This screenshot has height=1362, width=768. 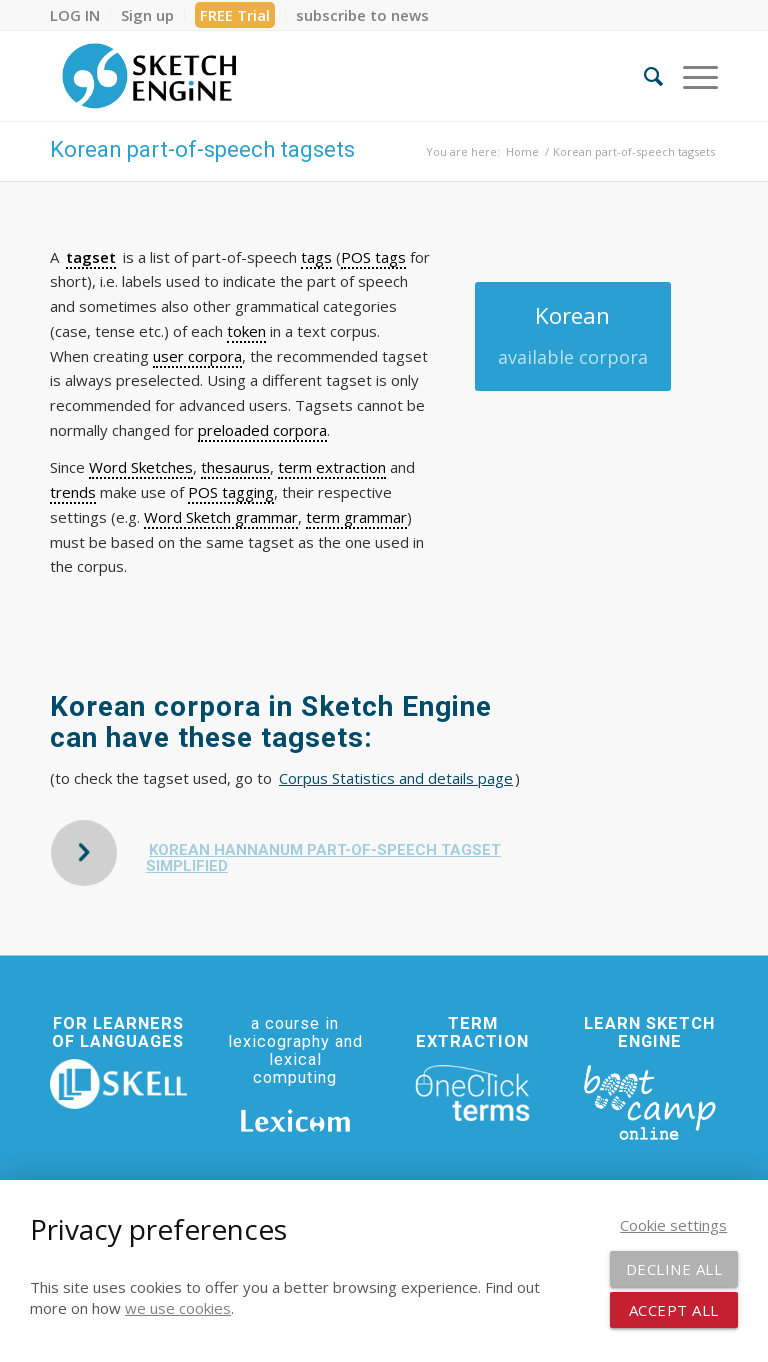 I want to click on Word Sketches [link], so click(x=141, y=467).